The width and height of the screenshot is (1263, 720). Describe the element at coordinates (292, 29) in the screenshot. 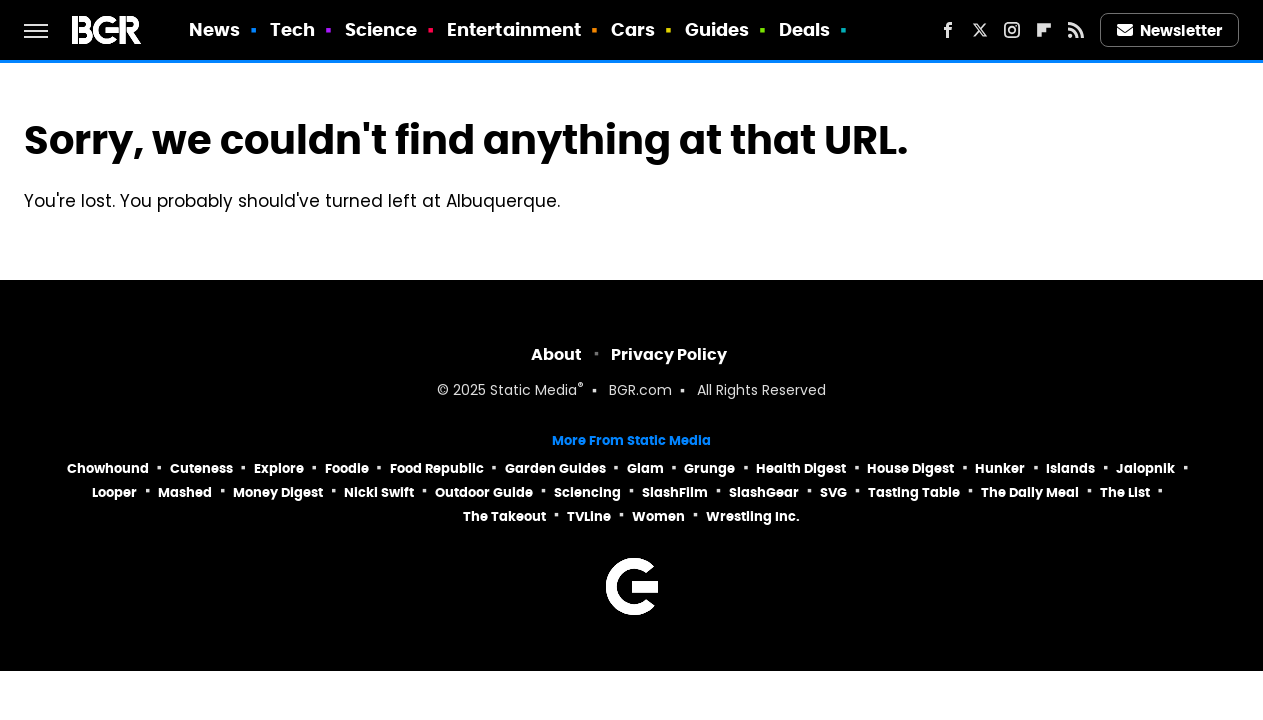

I see `Tech` at that location.